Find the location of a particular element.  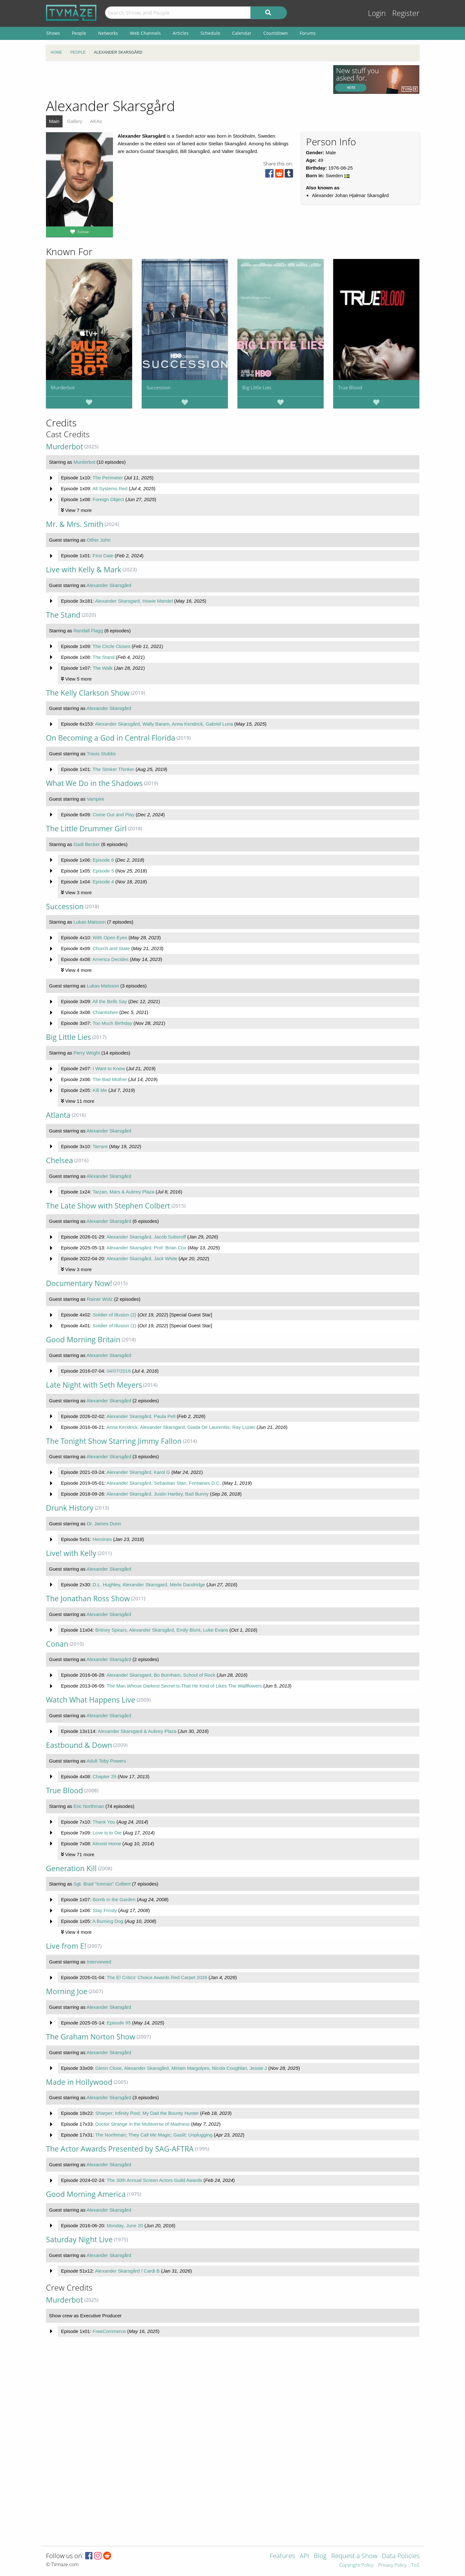

Live from E! is located at coordinates (66, 1946).